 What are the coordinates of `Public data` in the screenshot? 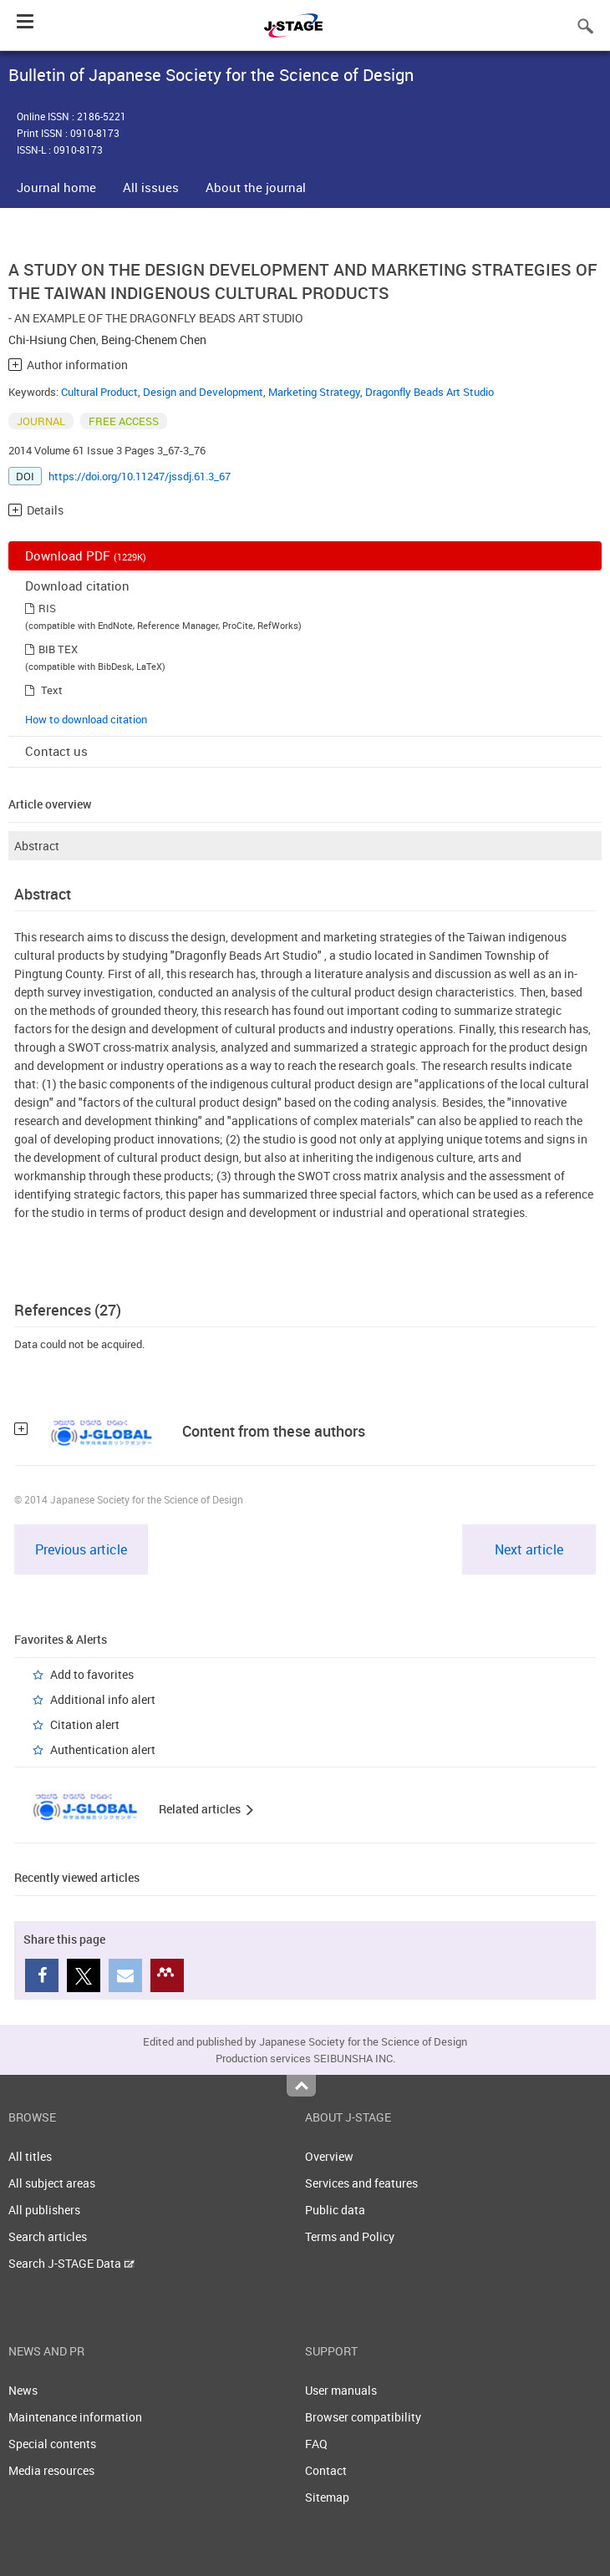 It's located at (335, 2210).